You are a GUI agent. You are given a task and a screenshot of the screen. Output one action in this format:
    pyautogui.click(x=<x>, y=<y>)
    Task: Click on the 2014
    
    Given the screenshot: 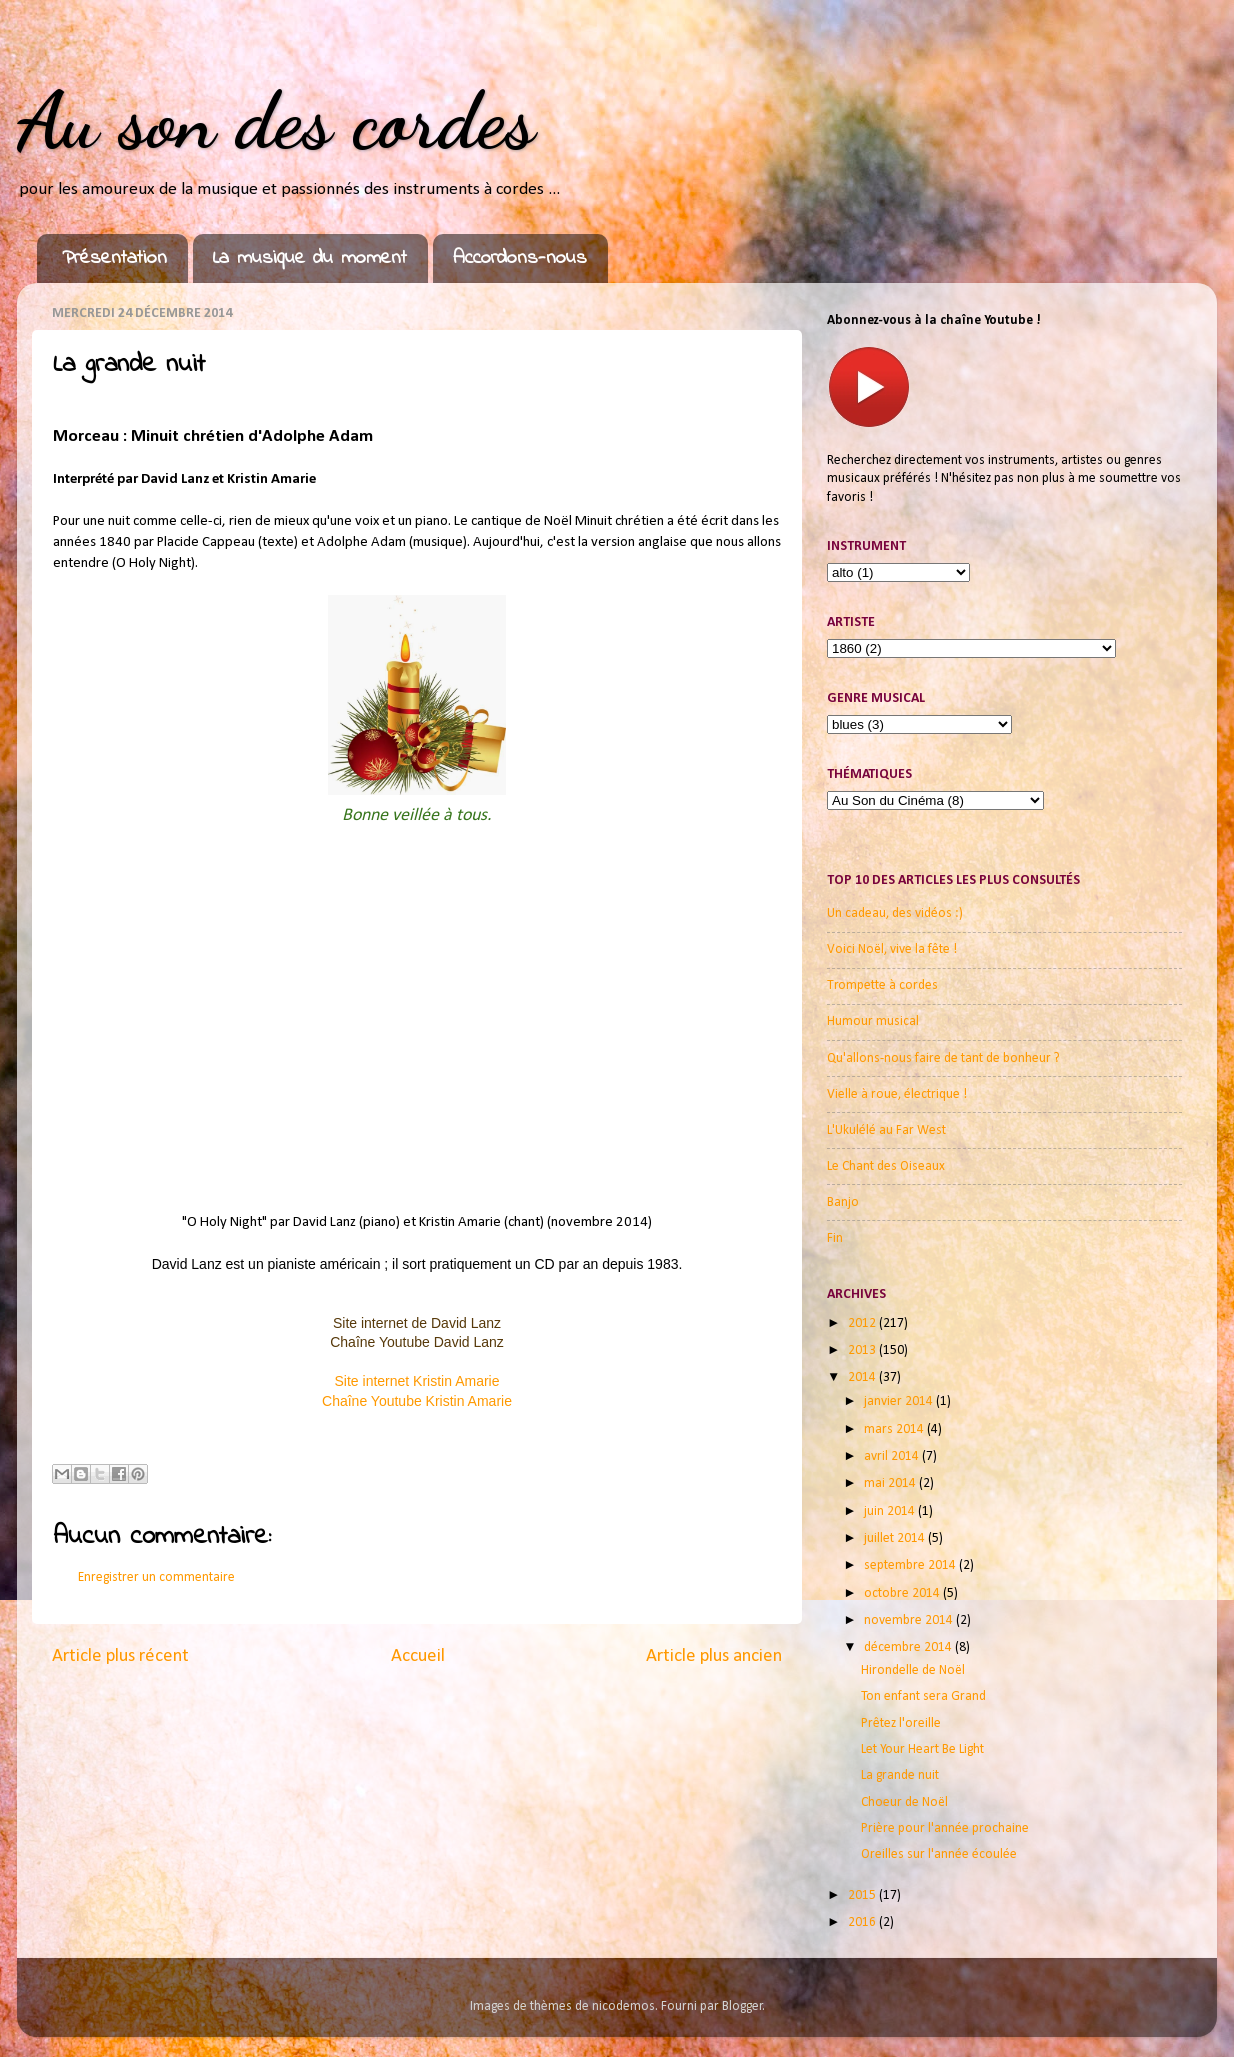 What is the action you would take?
    pyautogui.click(x=863, y=1377)
    